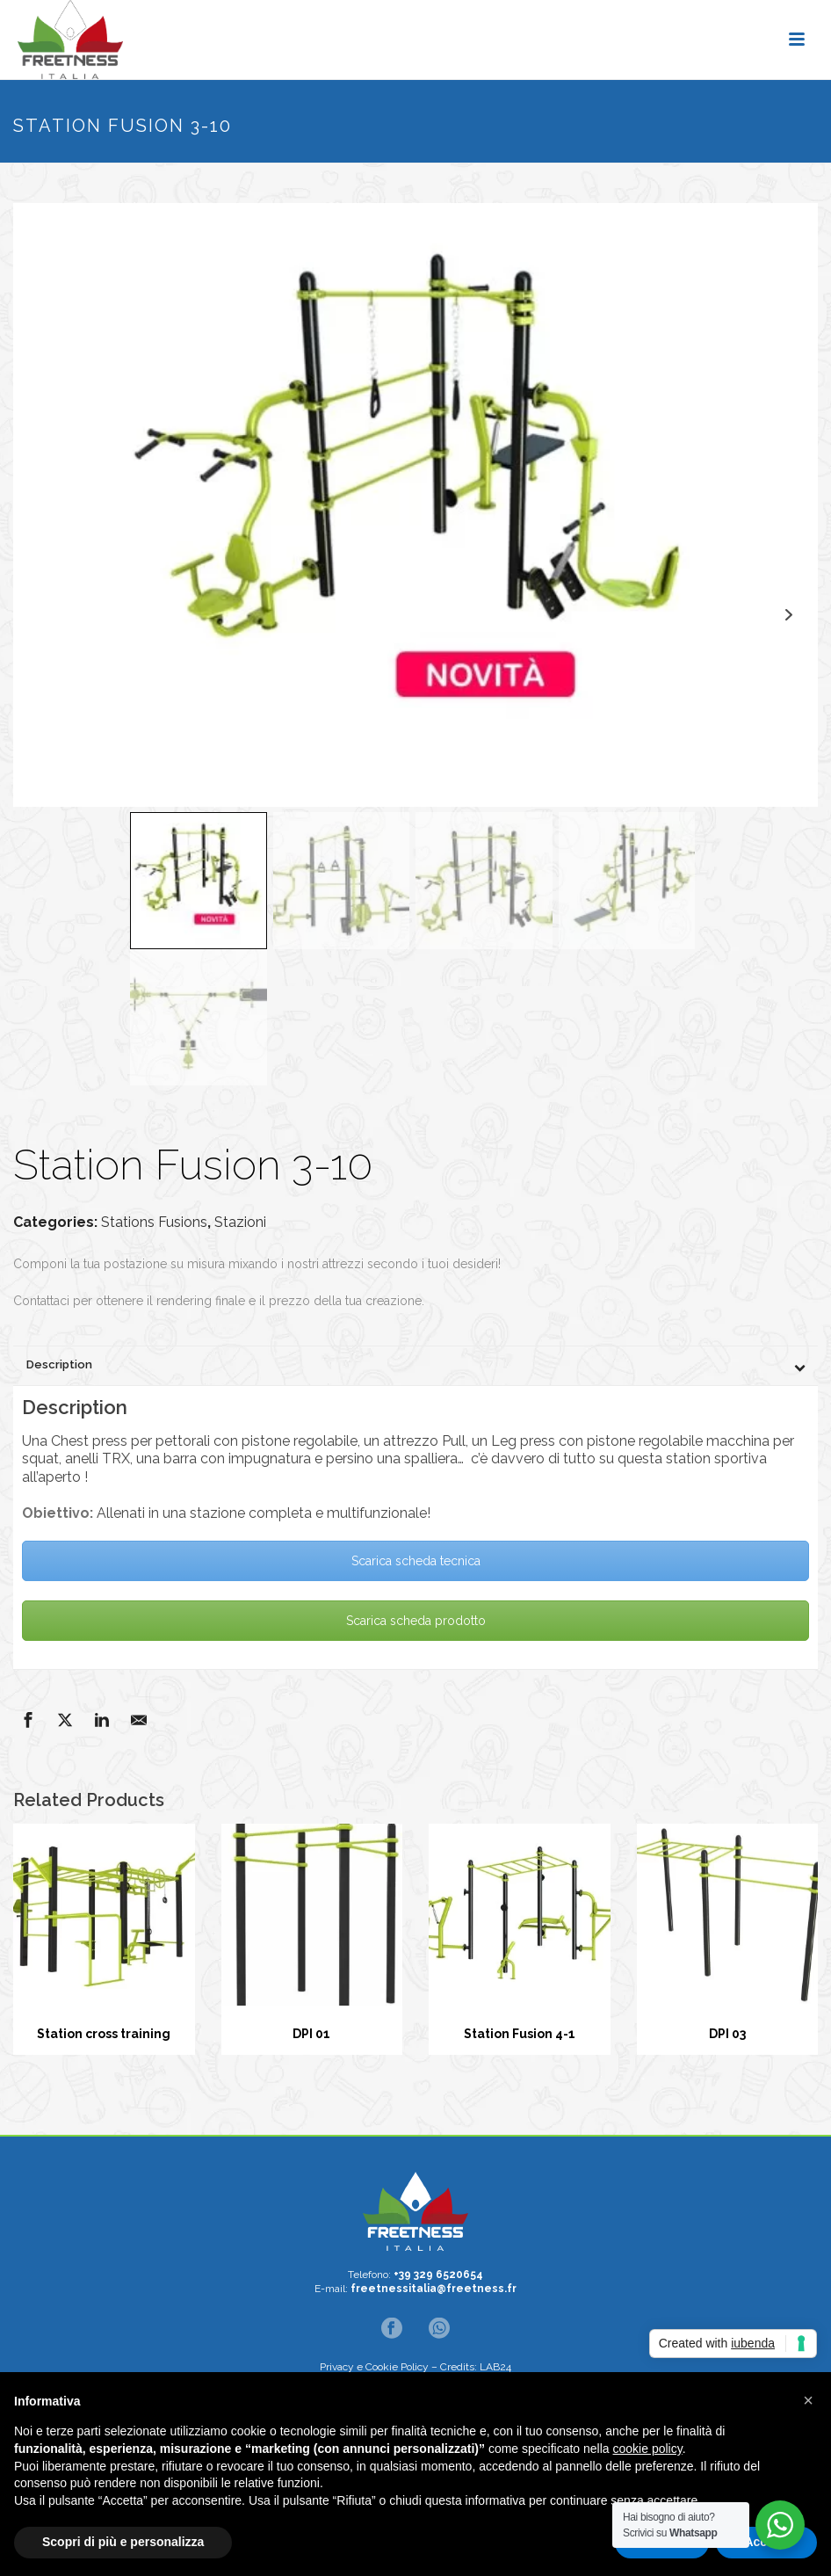  Describe the element at coordinates (495, 2367) in the screenshot. I see `LAB24` at that location.